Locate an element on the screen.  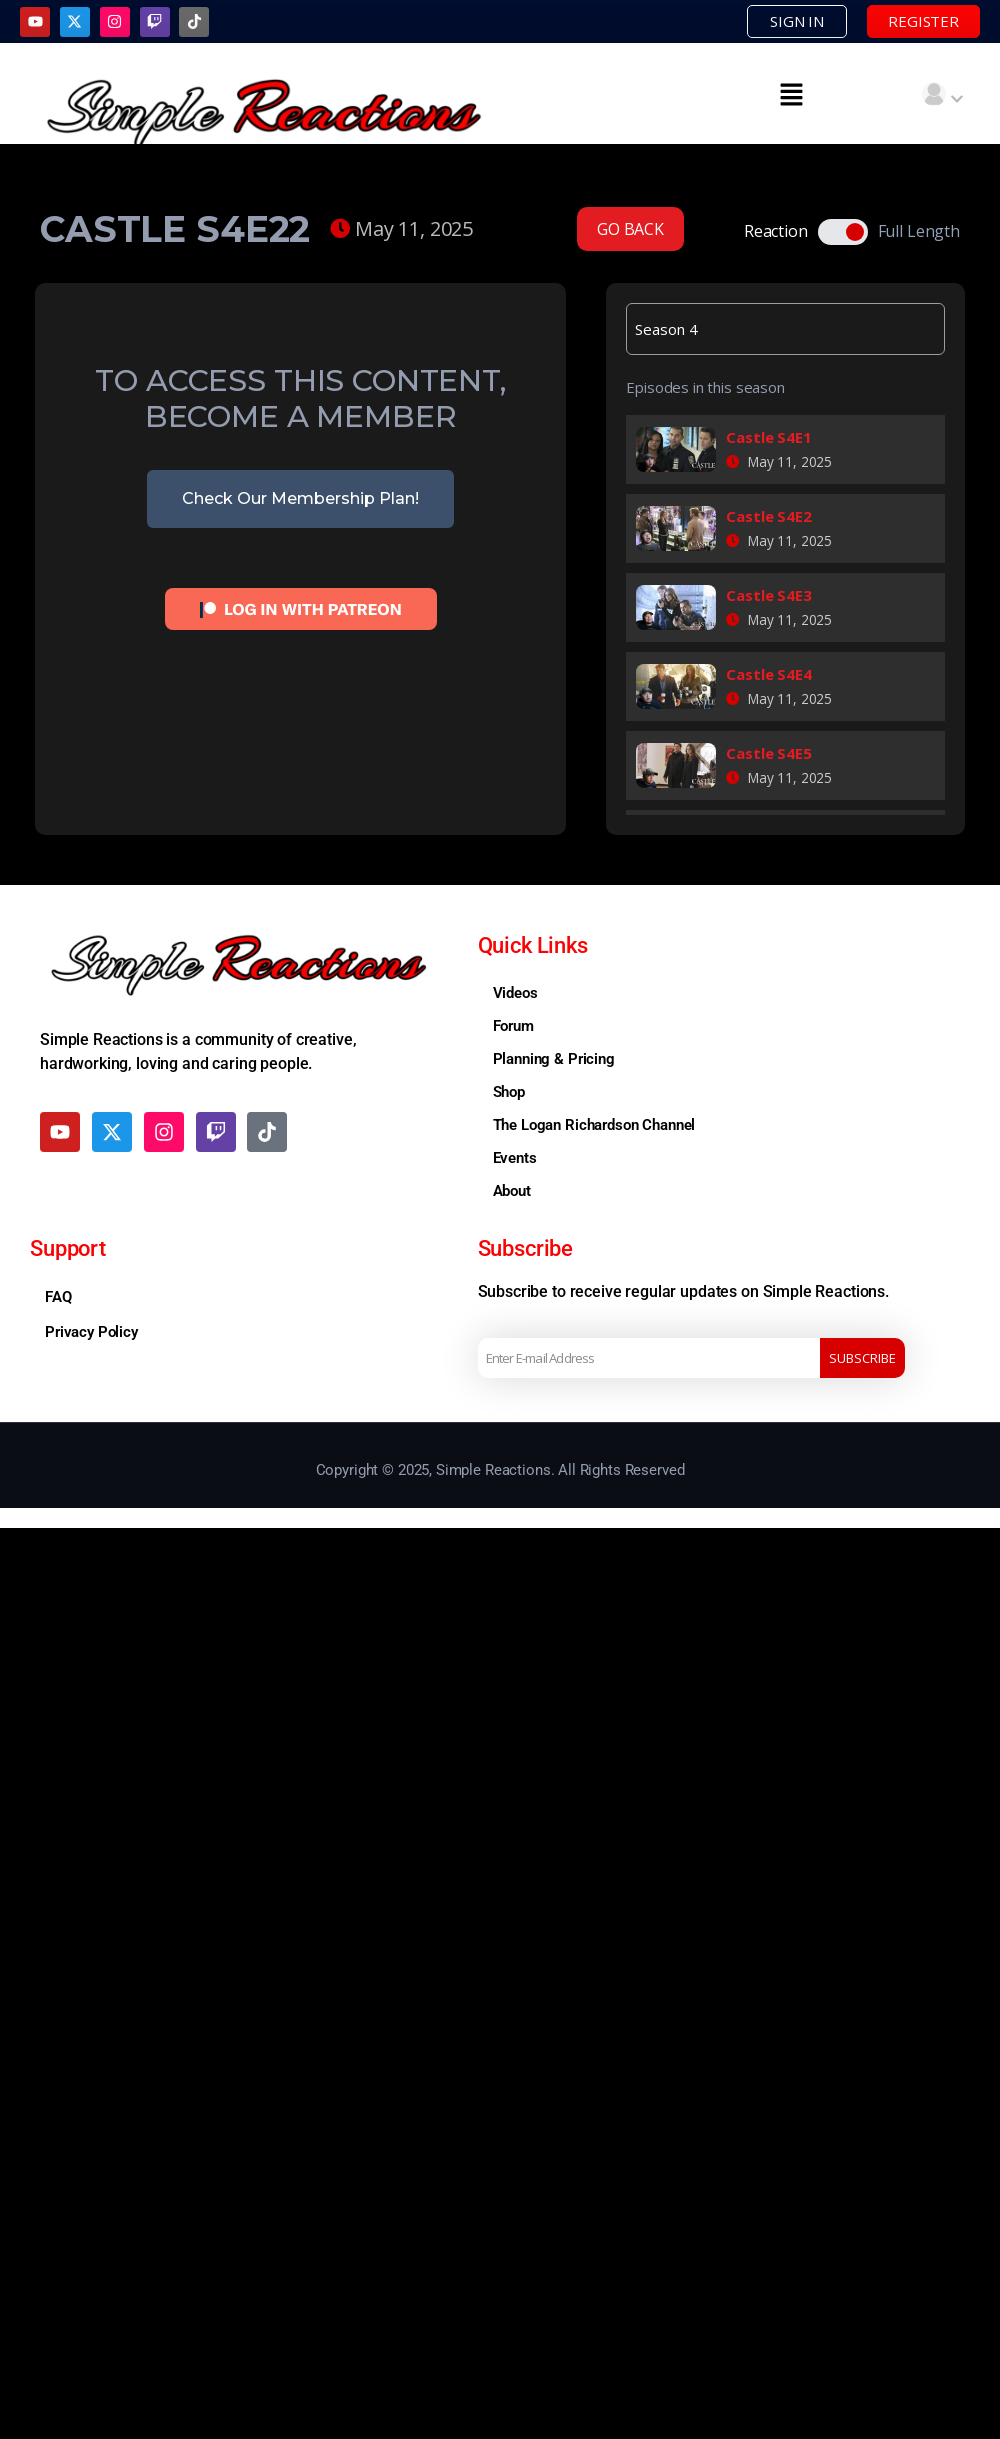
REGISTER is located at coordinates (928, 21).